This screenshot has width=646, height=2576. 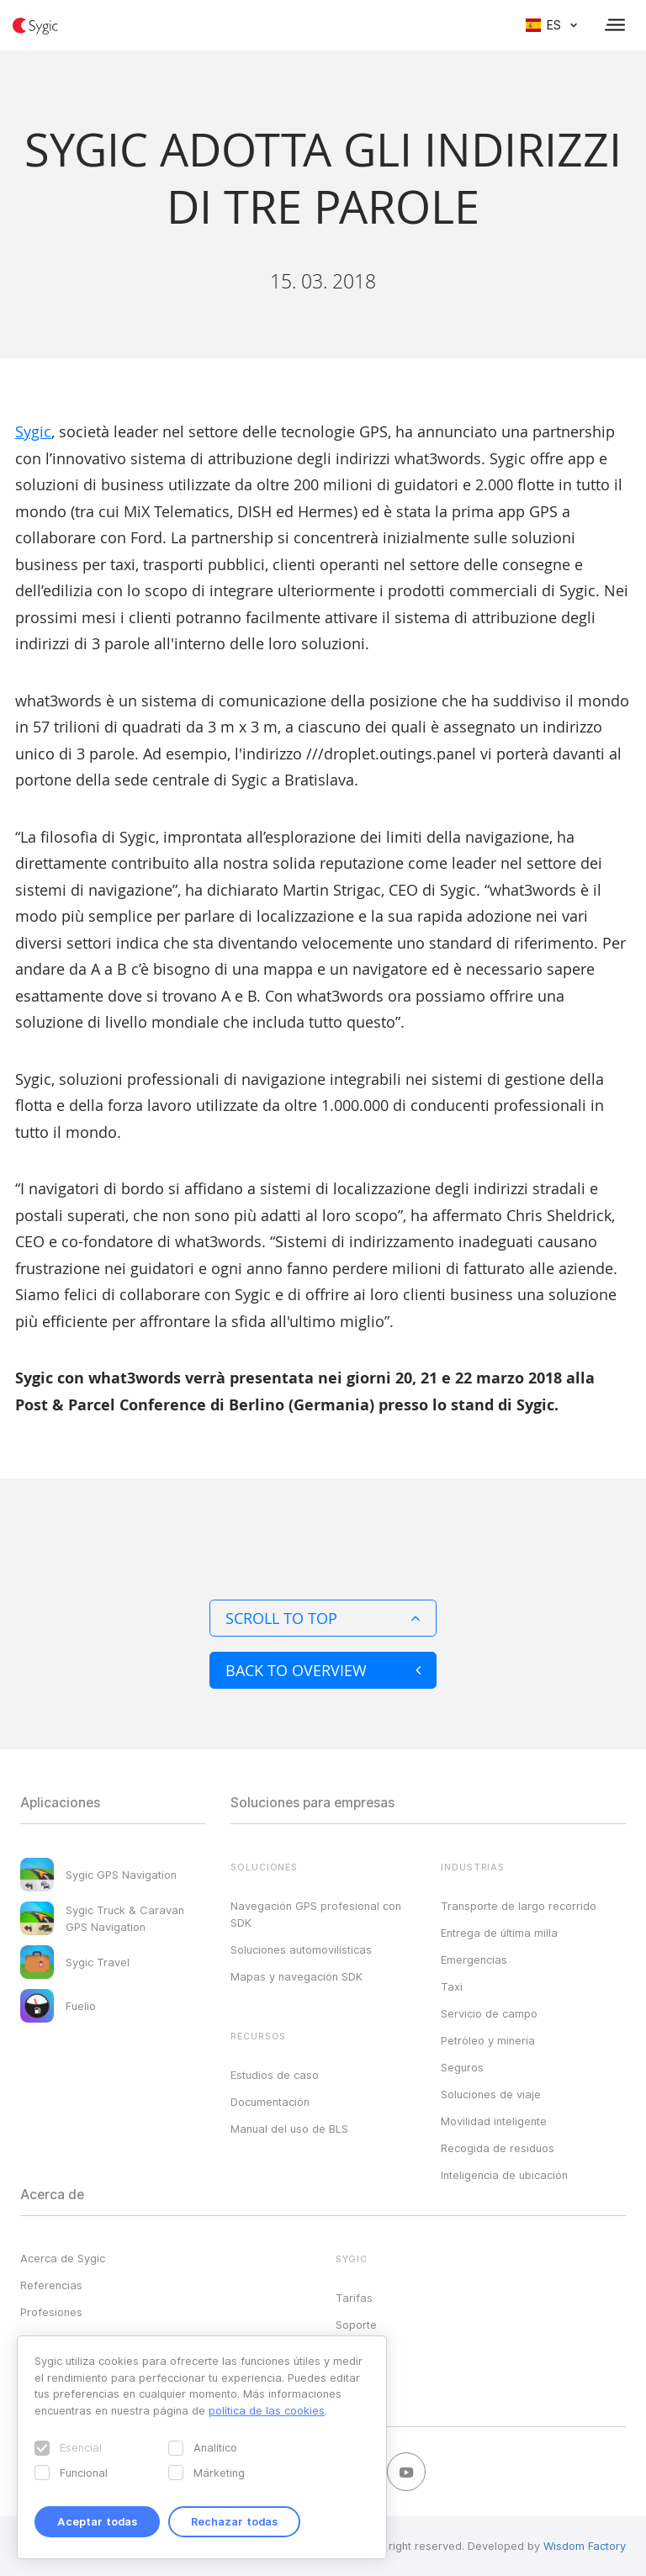 What do you see at coordinates (491, 2094) in the screenshot?
I see `Soluciones de viaje` at bounding box center [491, 2094].